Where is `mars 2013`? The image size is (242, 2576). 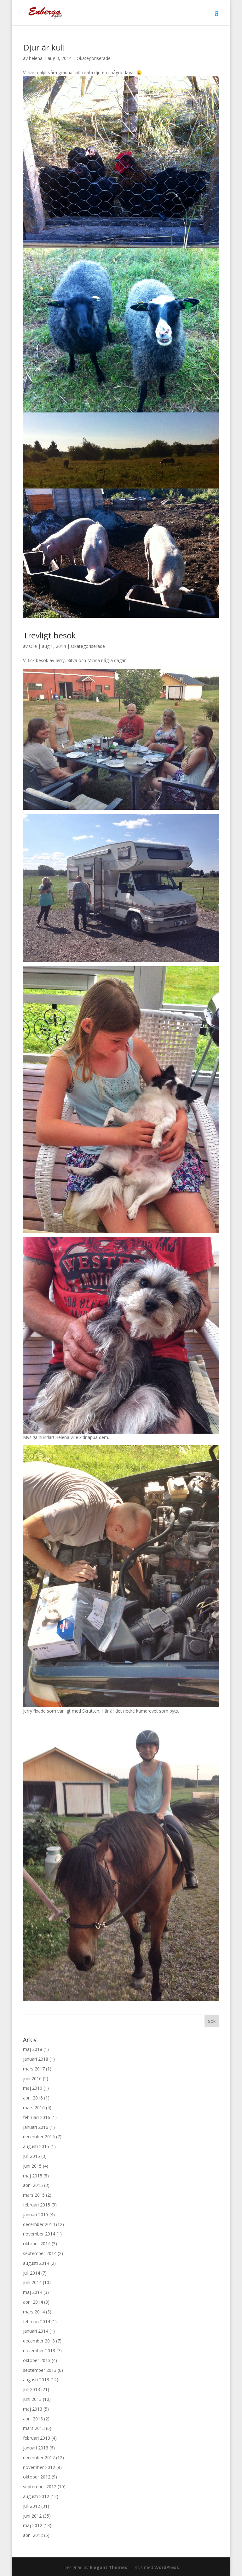 mars 2013 is located at coordinates (34, 2428).